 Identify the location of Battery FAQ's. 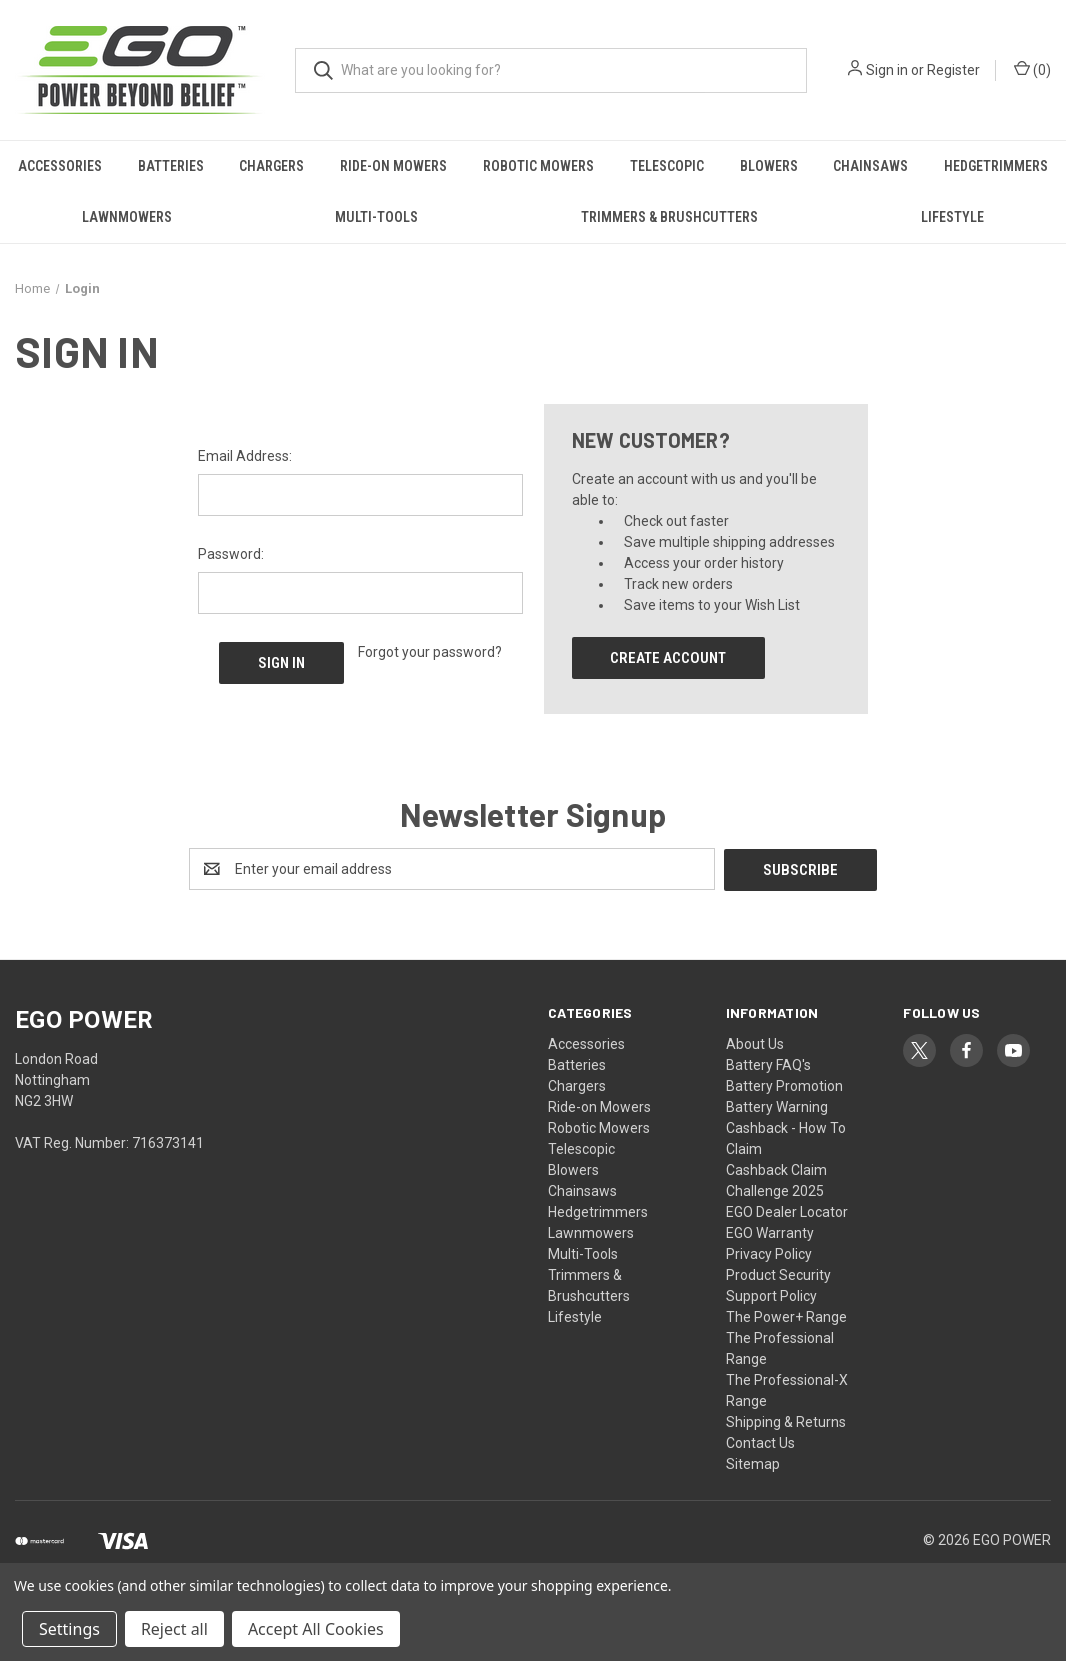
(768, 1064).